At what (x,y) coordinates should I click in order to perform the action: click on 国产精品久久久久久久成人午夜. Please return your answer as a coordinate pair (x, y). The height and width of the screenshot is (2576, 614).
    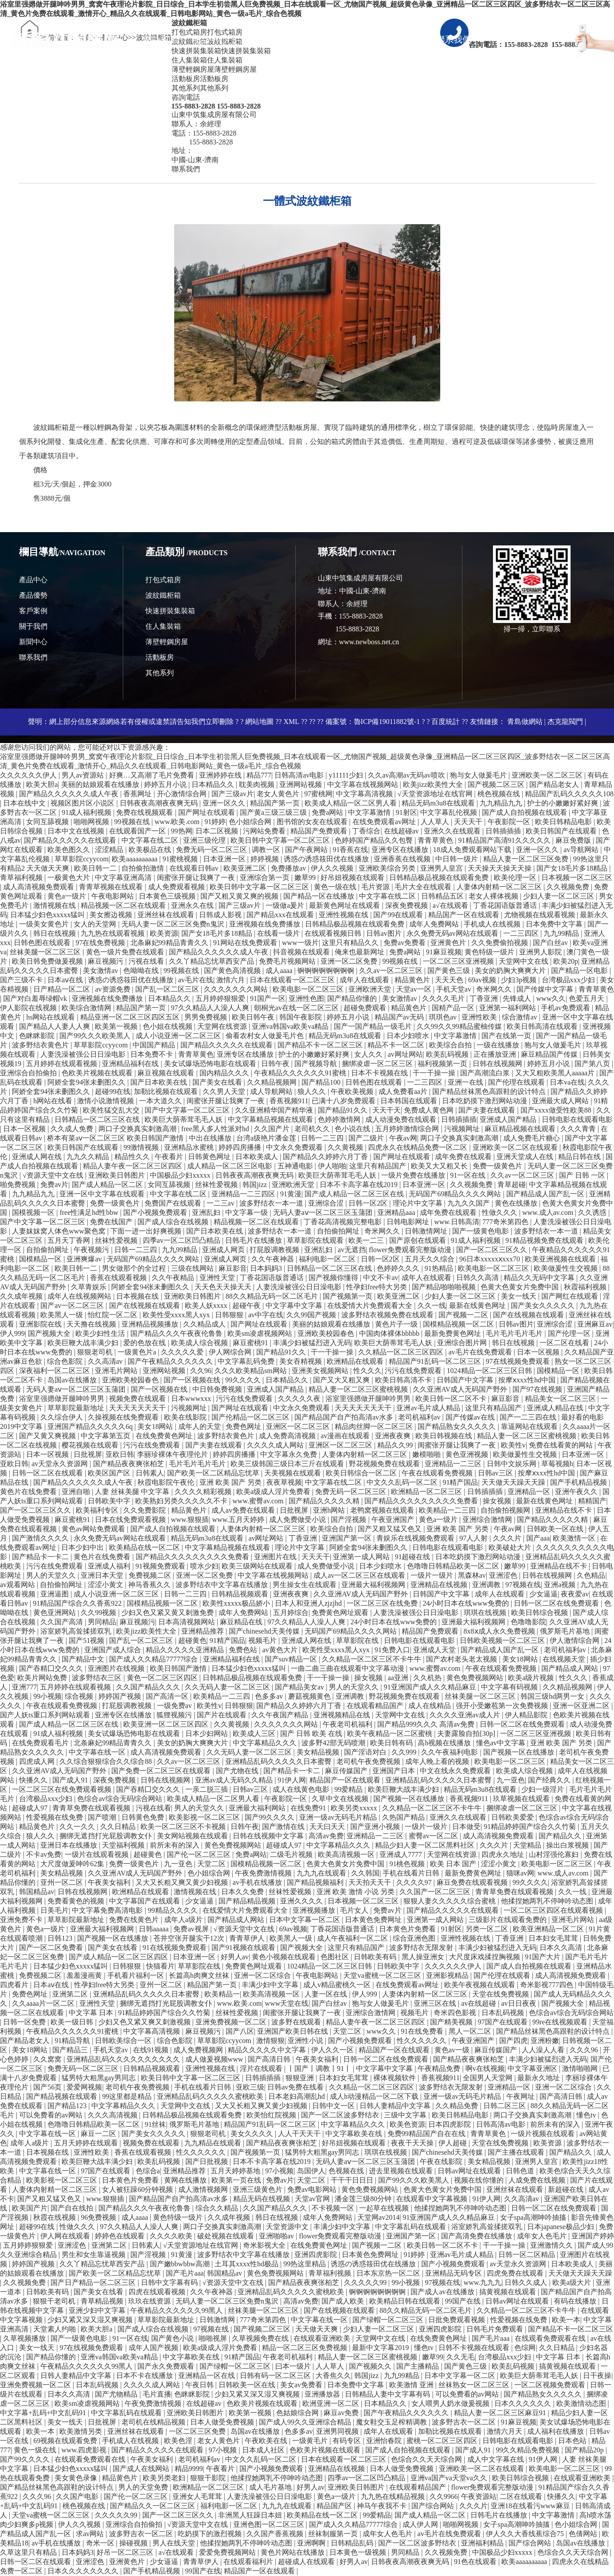
    Looking at the image, I should click on (69, 794).